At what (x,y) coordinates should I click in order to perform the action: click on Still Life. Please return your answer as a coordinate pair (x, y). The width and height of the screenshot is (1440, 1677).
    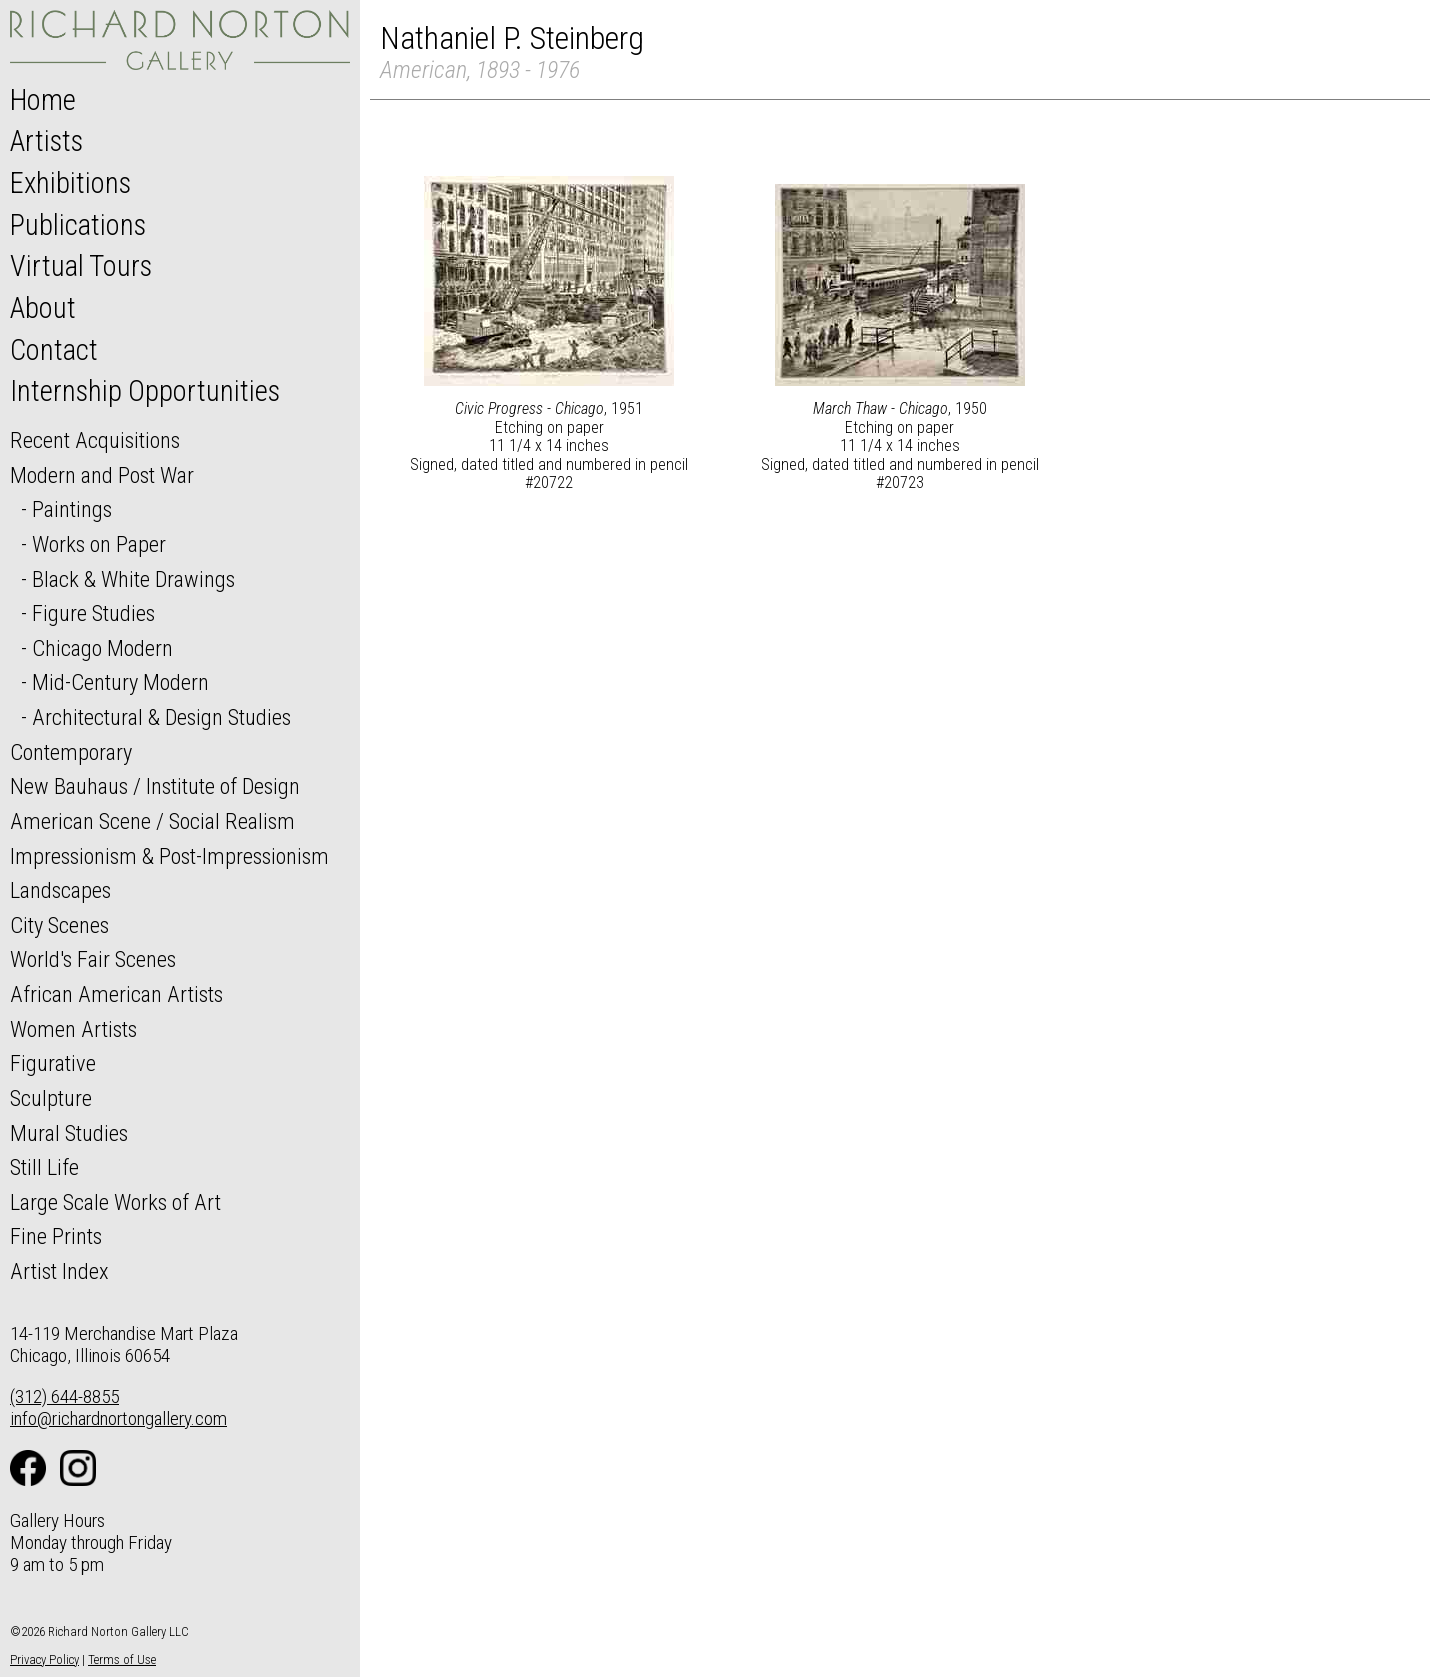
    Looking at the image, I should click on (44, 1167).